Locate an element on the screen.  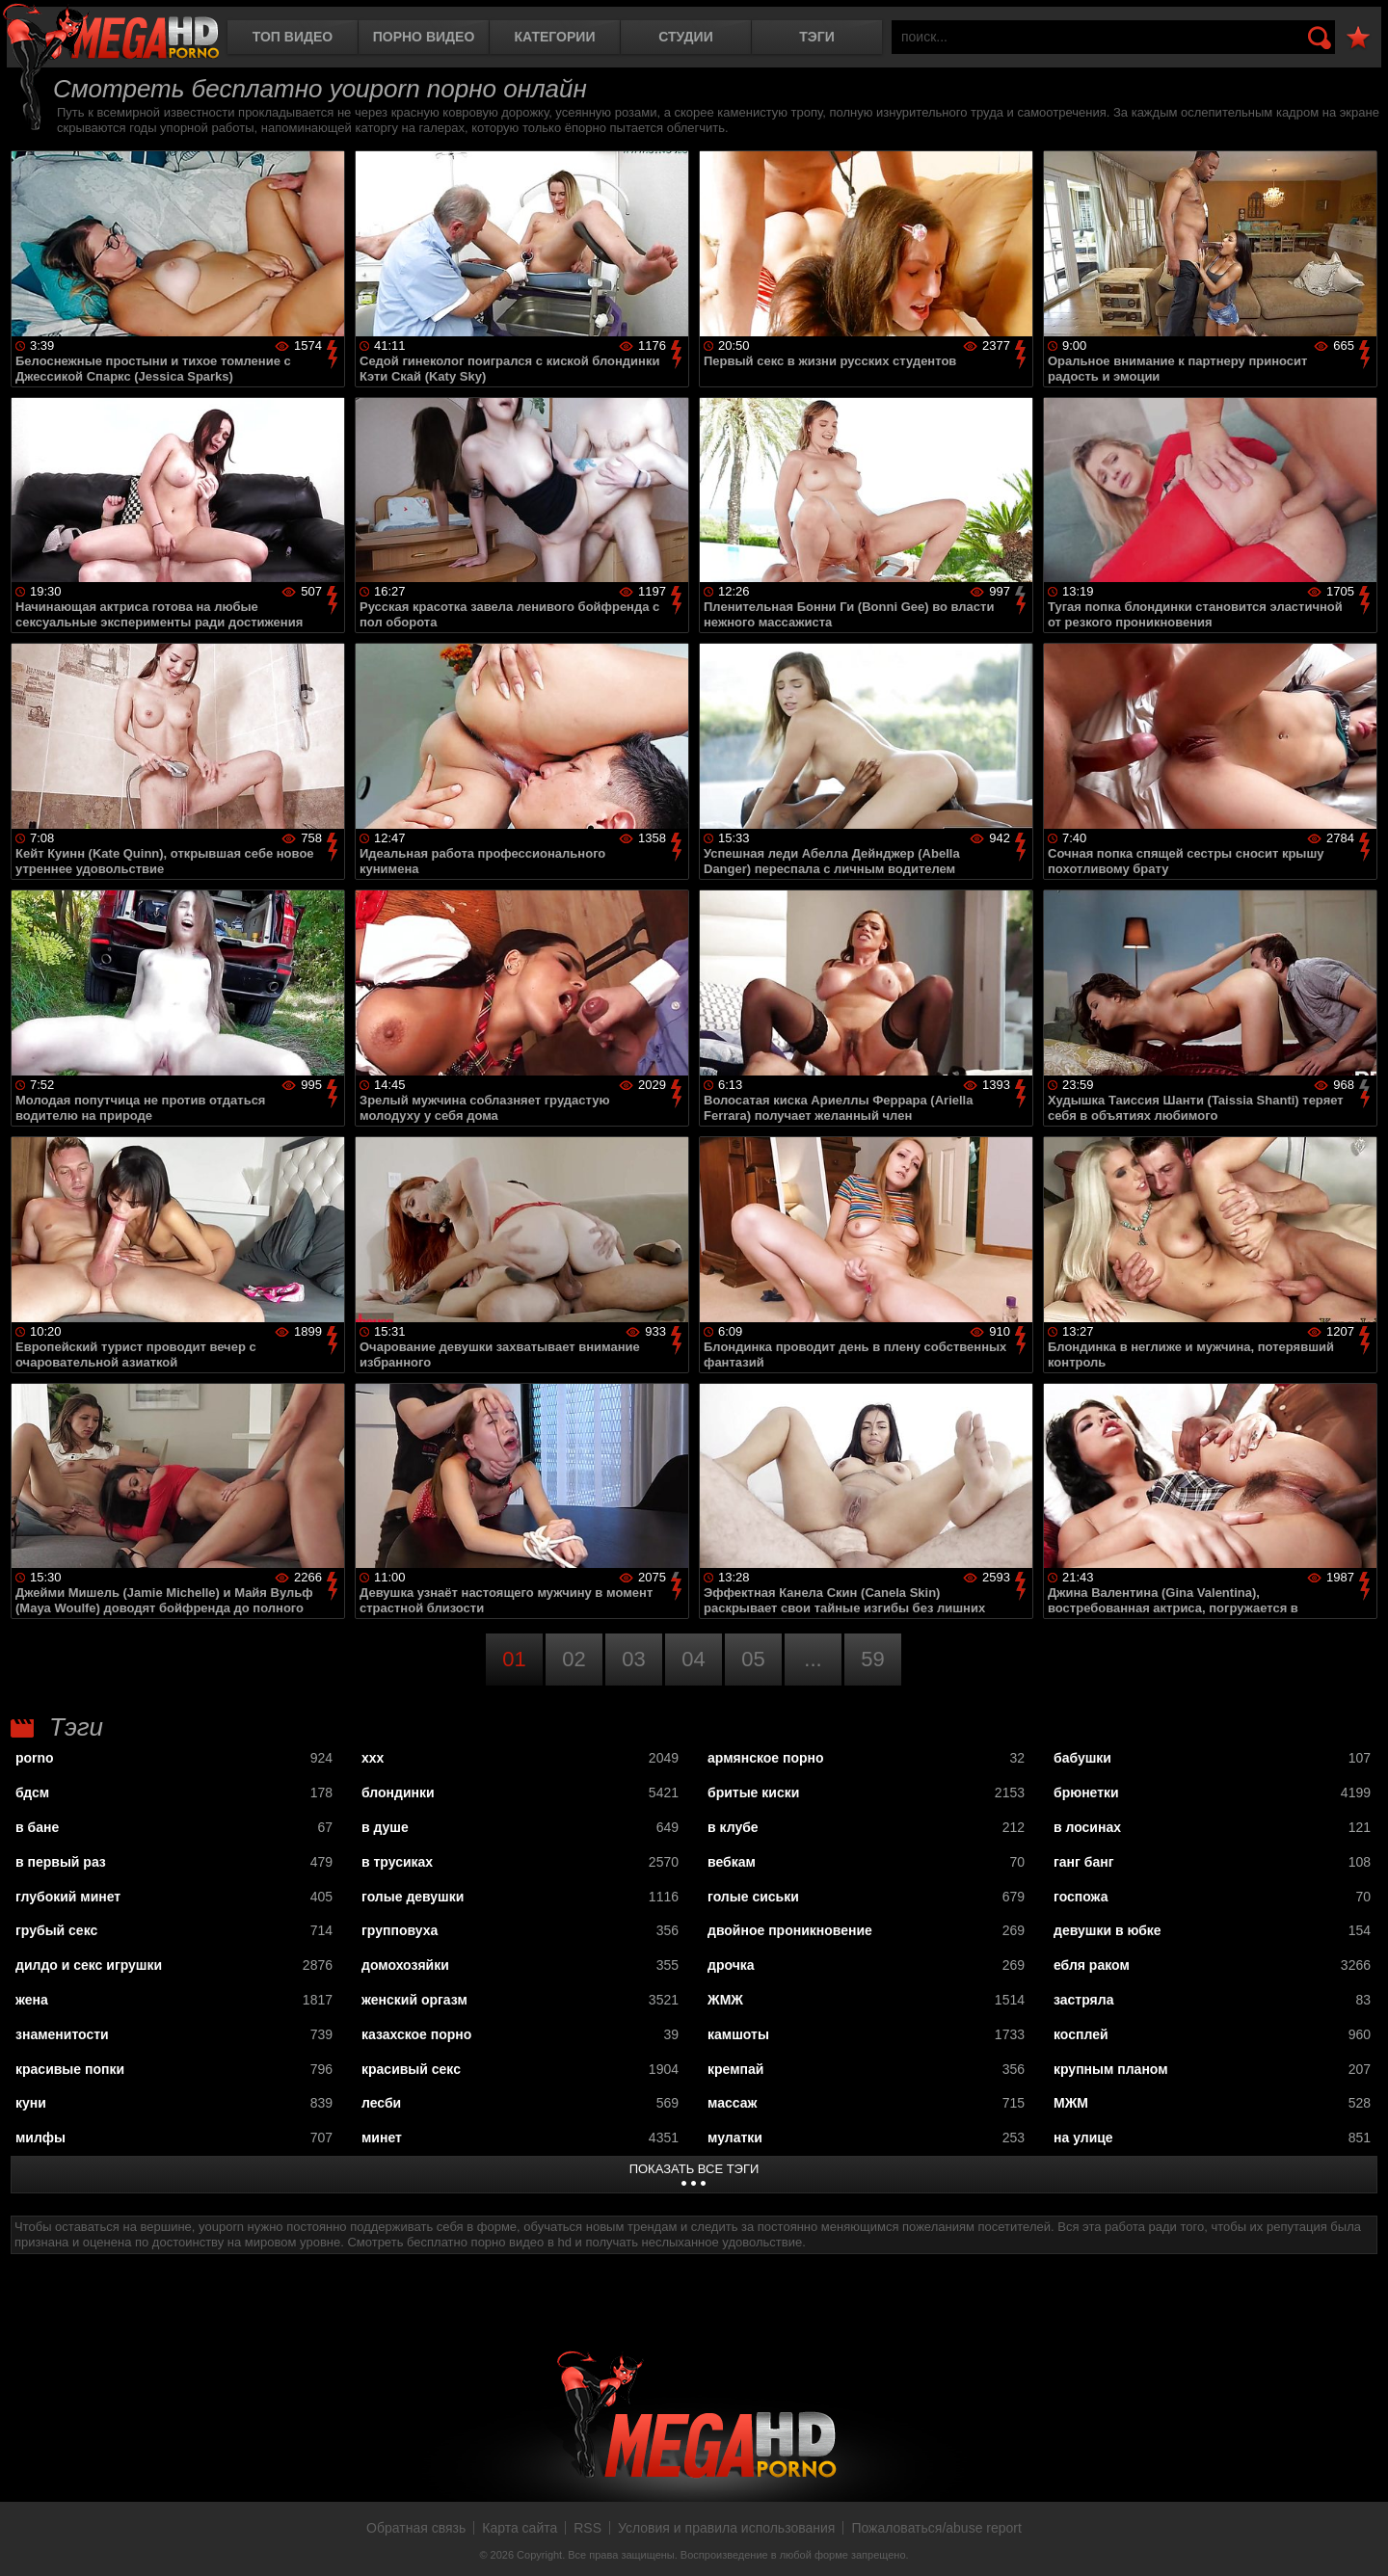
02 is located at coordinates (573, 1659).